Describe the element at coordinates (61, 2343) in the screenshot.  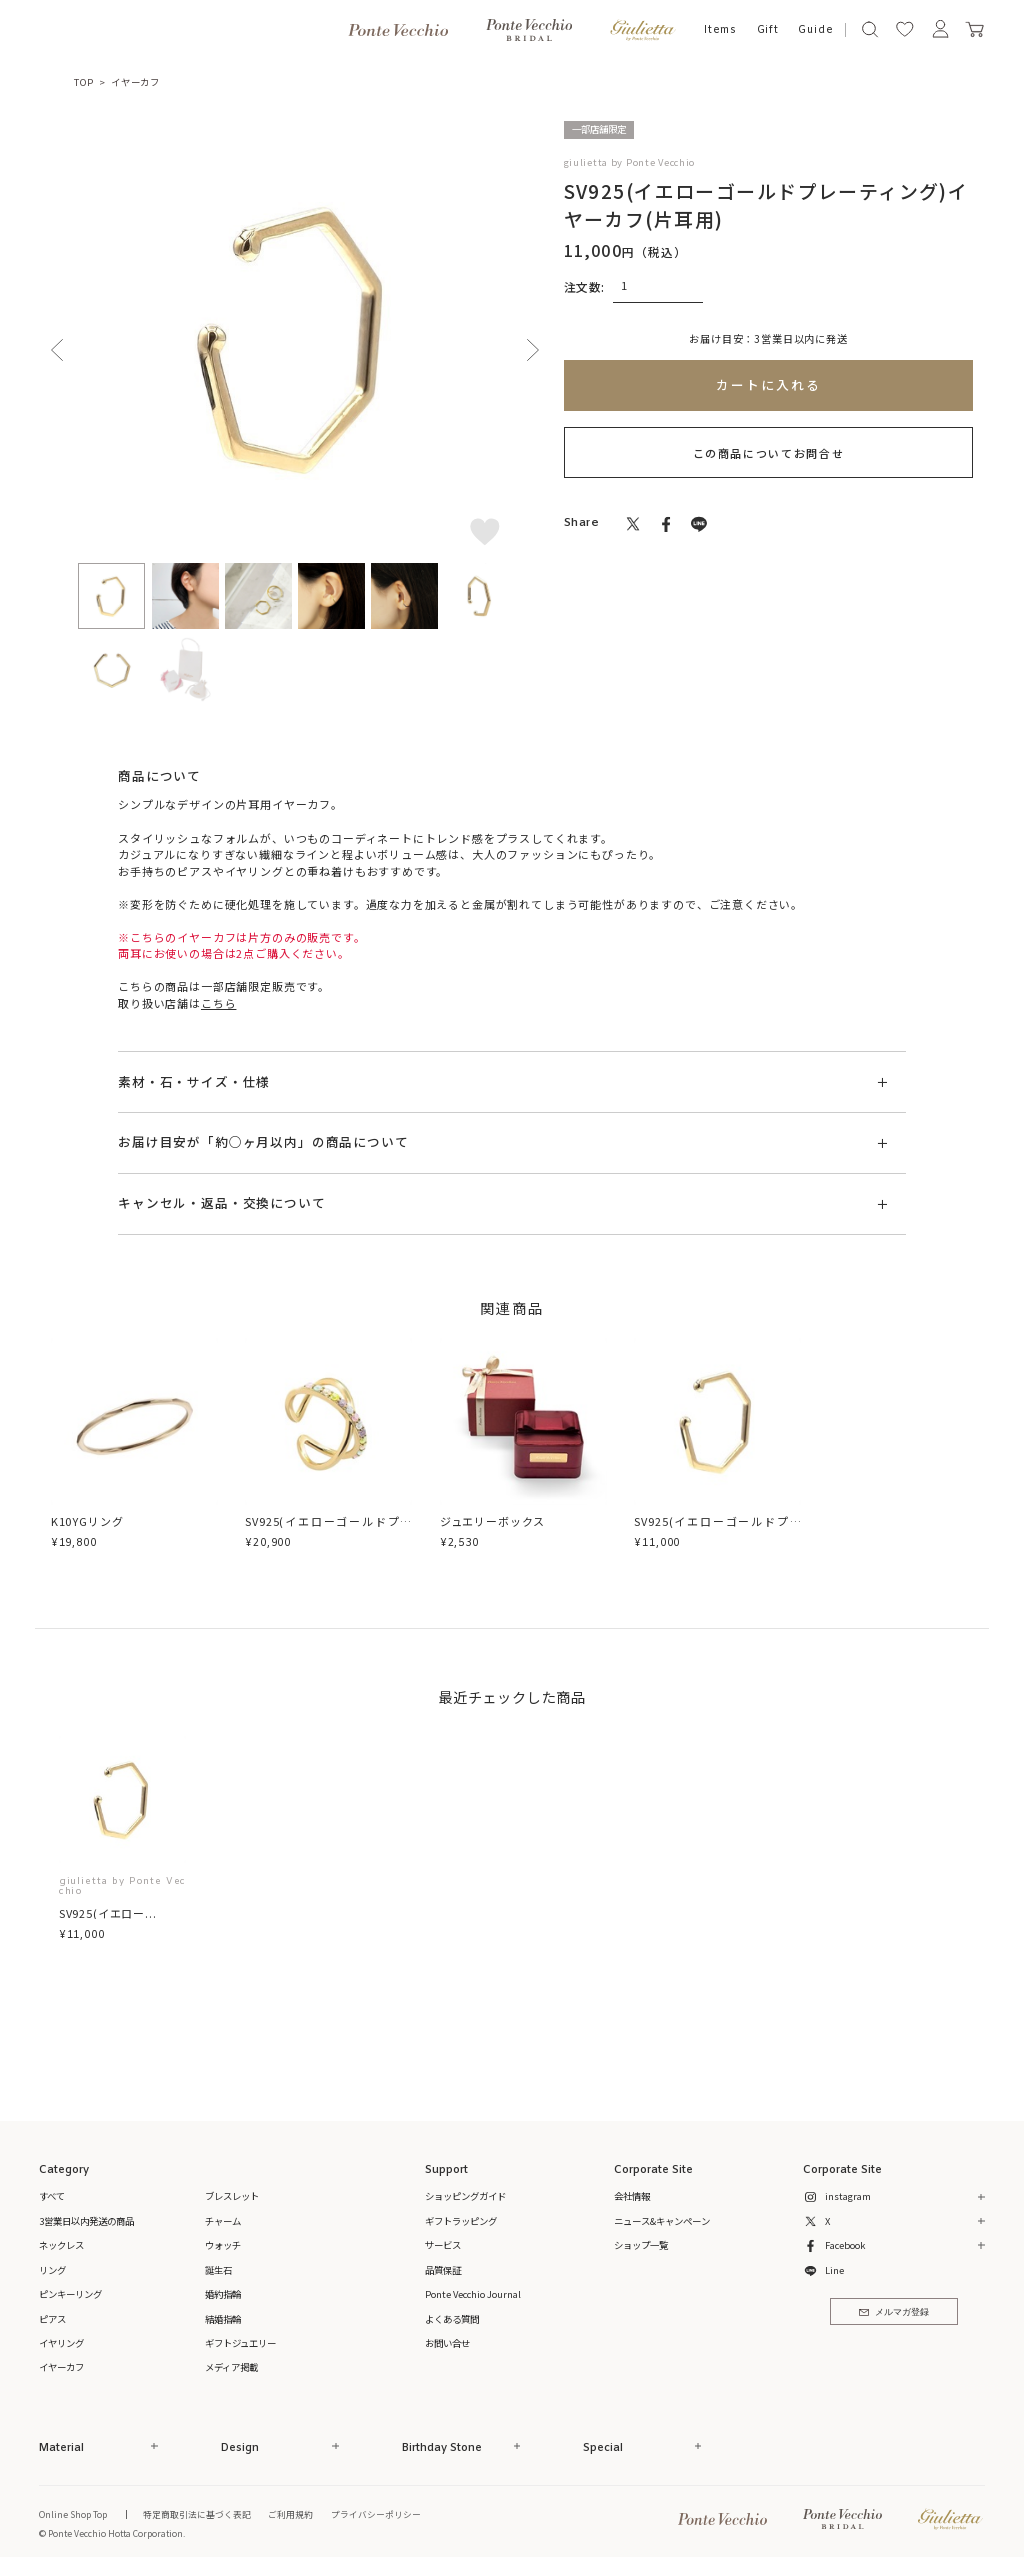
I see `イヤリング` at that location.